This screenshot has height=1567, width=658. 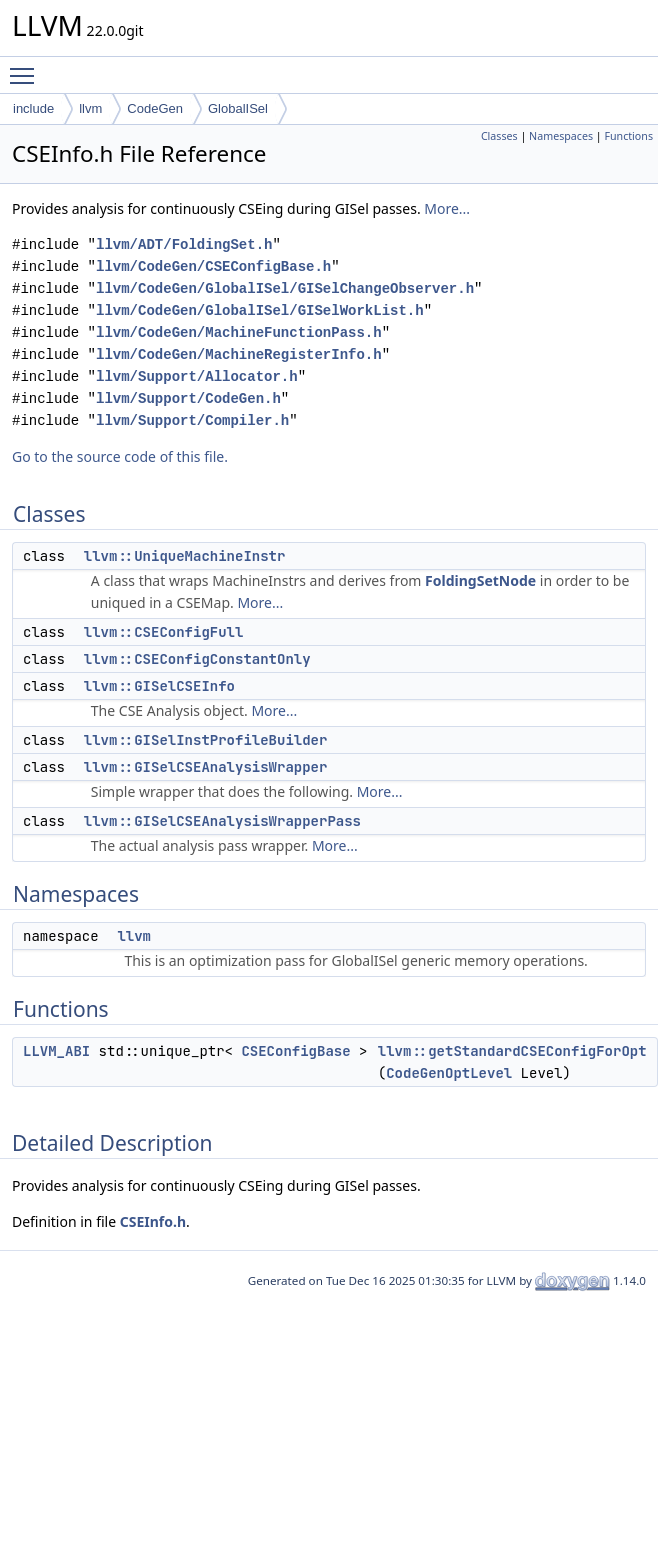 I want to click on llvm::CSEConfigFull, so click(x=164, y=632).